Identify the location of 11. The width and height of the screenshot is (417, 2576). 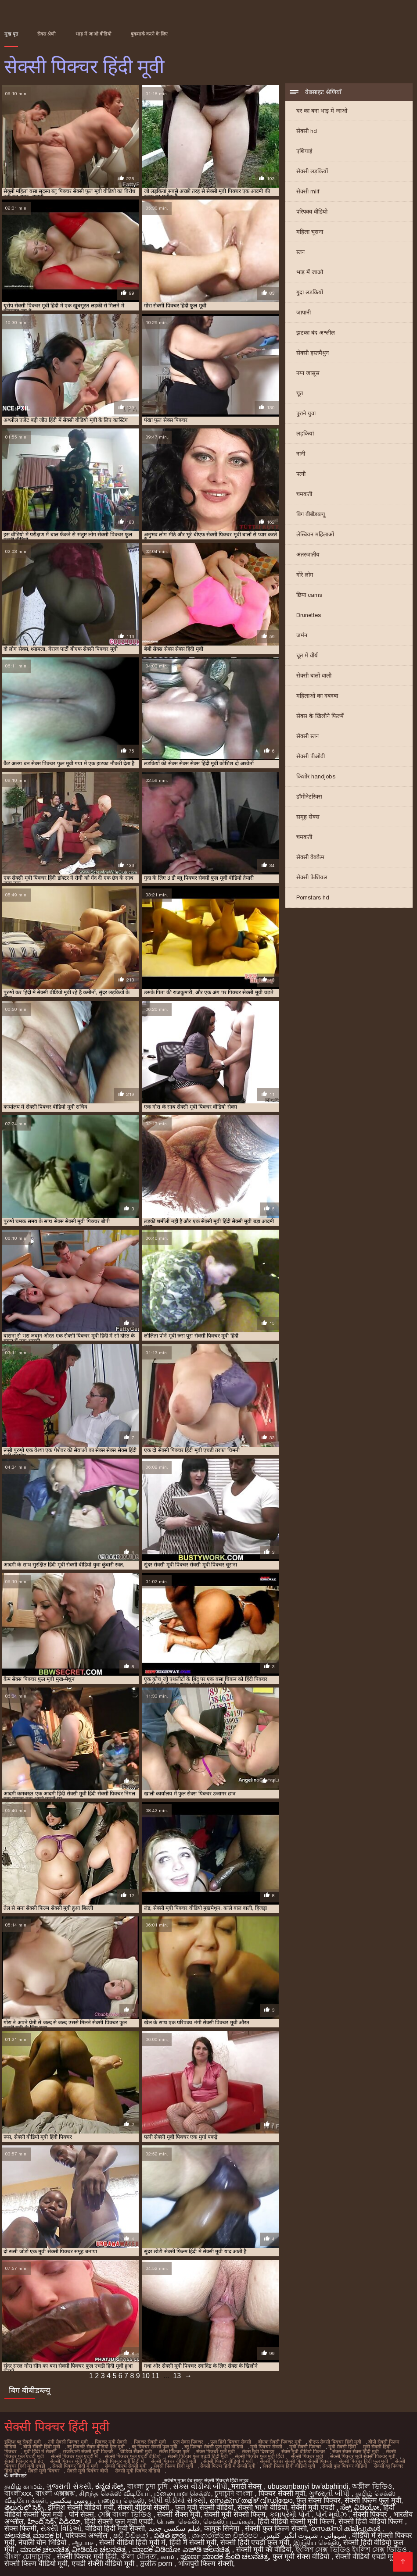
(155, 2376).